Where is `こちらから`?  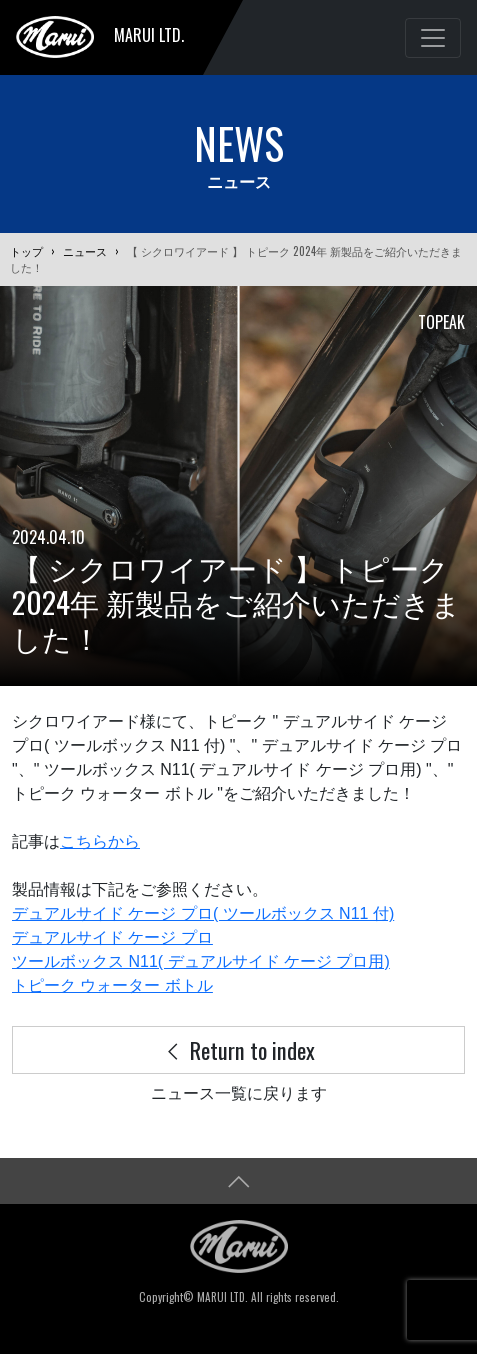 こちらから is located at coordinates (100, 841).